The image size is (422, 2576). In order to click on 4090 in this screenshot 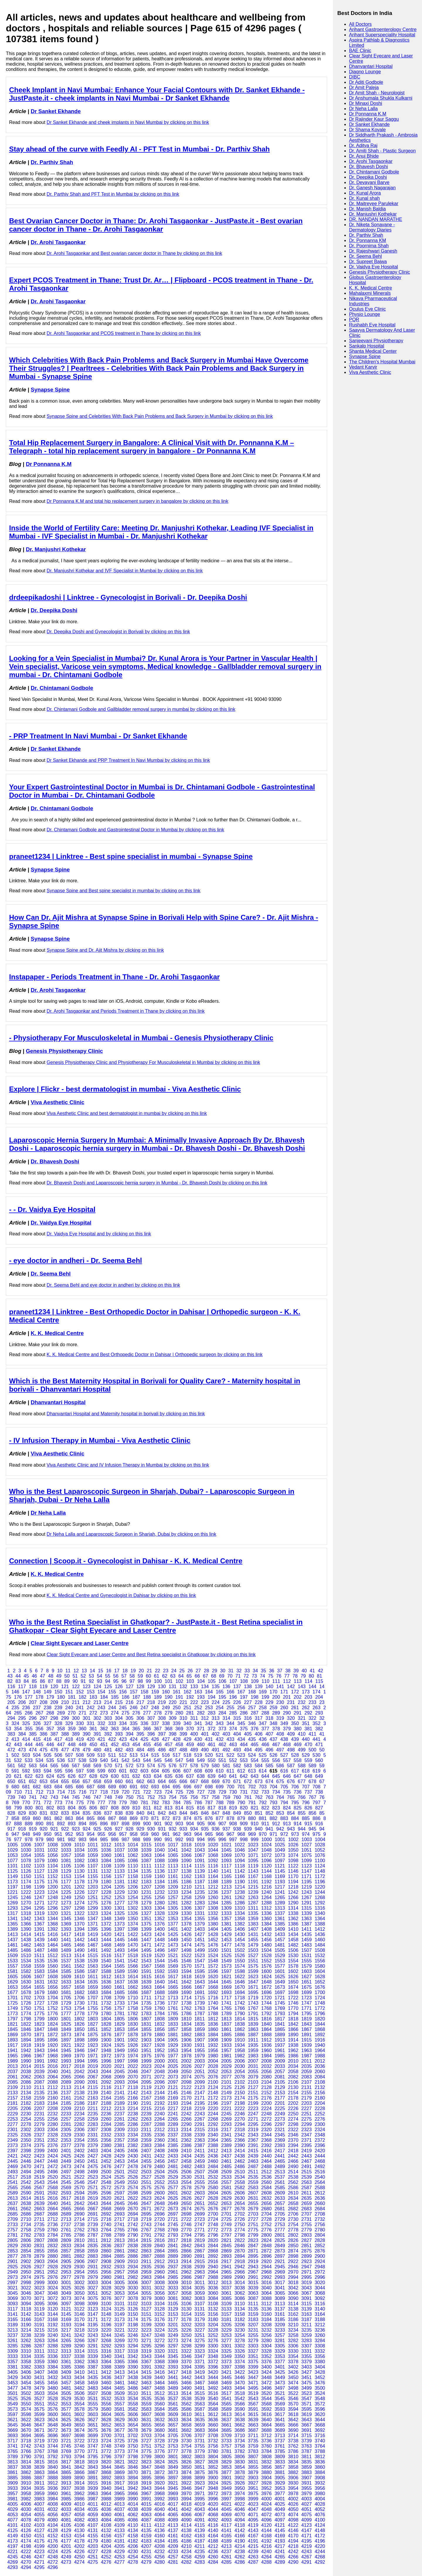, I will do `click(186, 2519)`.